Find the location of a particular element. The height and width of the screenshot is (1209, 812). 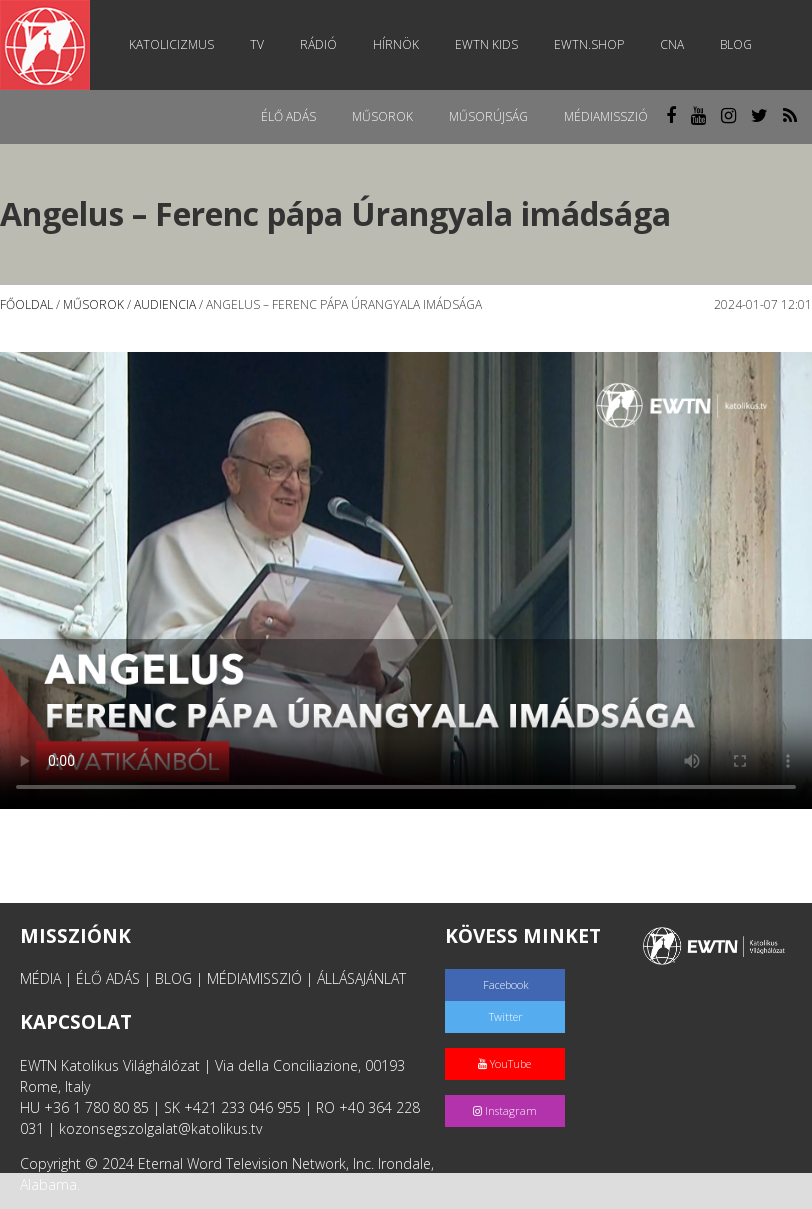

Műsorújság is located at coordinates (488, 116).